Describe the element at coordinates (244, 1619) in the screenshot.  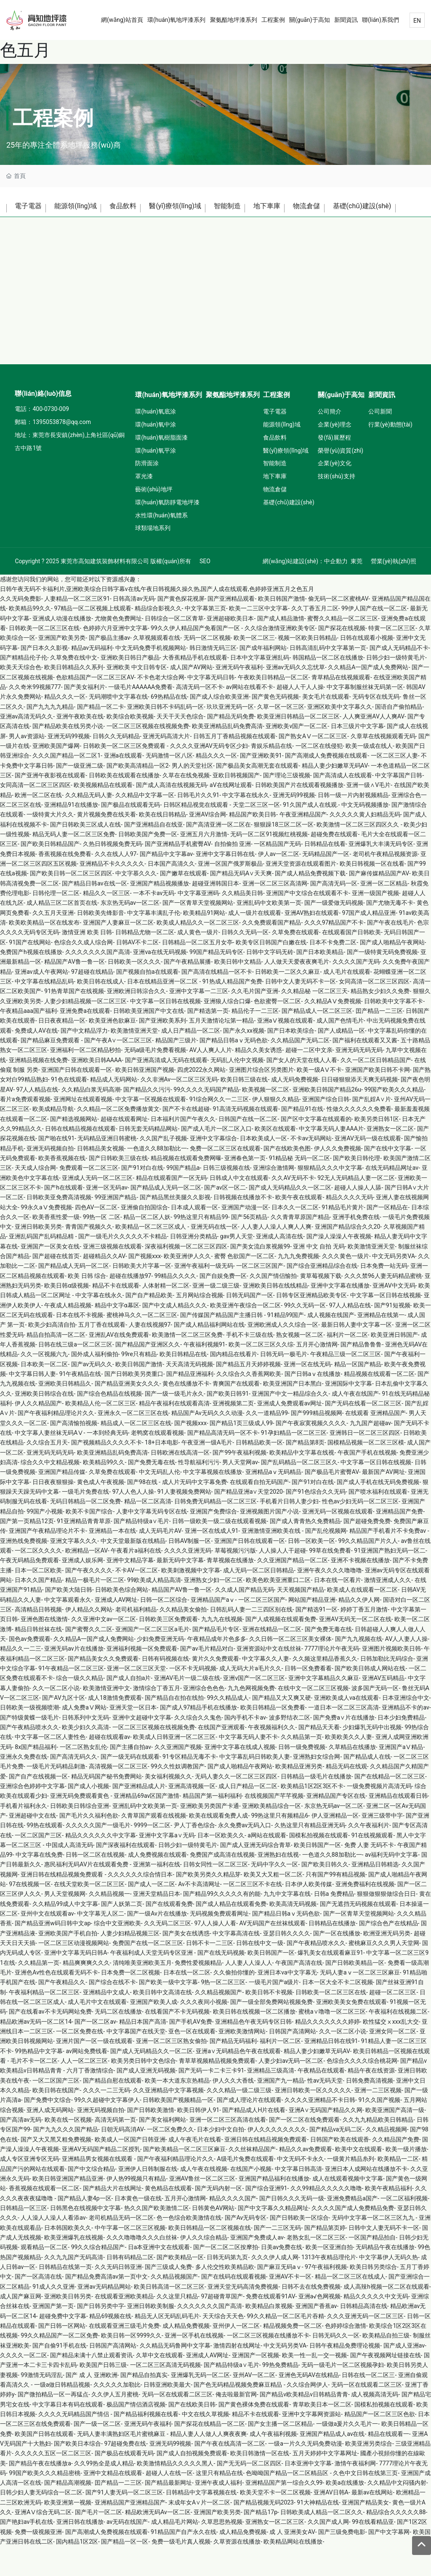
I see `久久成人国产精品无码` at that location.